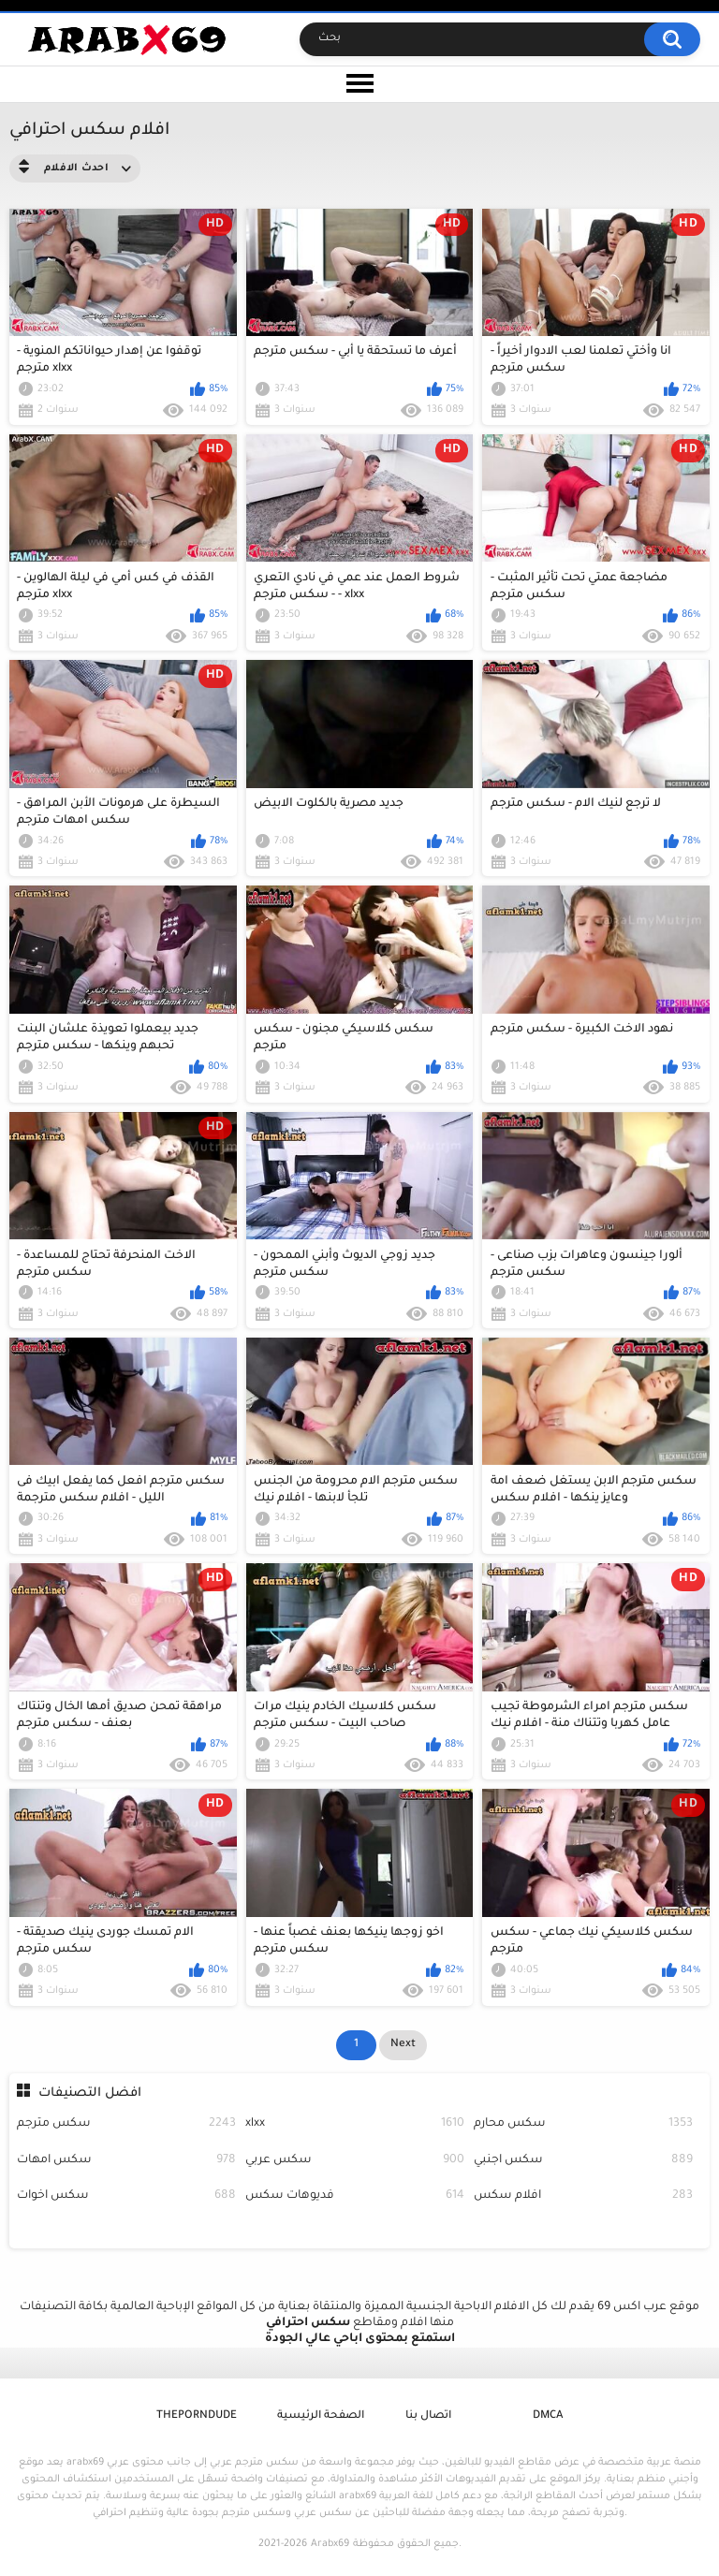 Image resolution: width=719 pixels, height=2576 pixels. I want to click on DMCA, so click(548, 2416).